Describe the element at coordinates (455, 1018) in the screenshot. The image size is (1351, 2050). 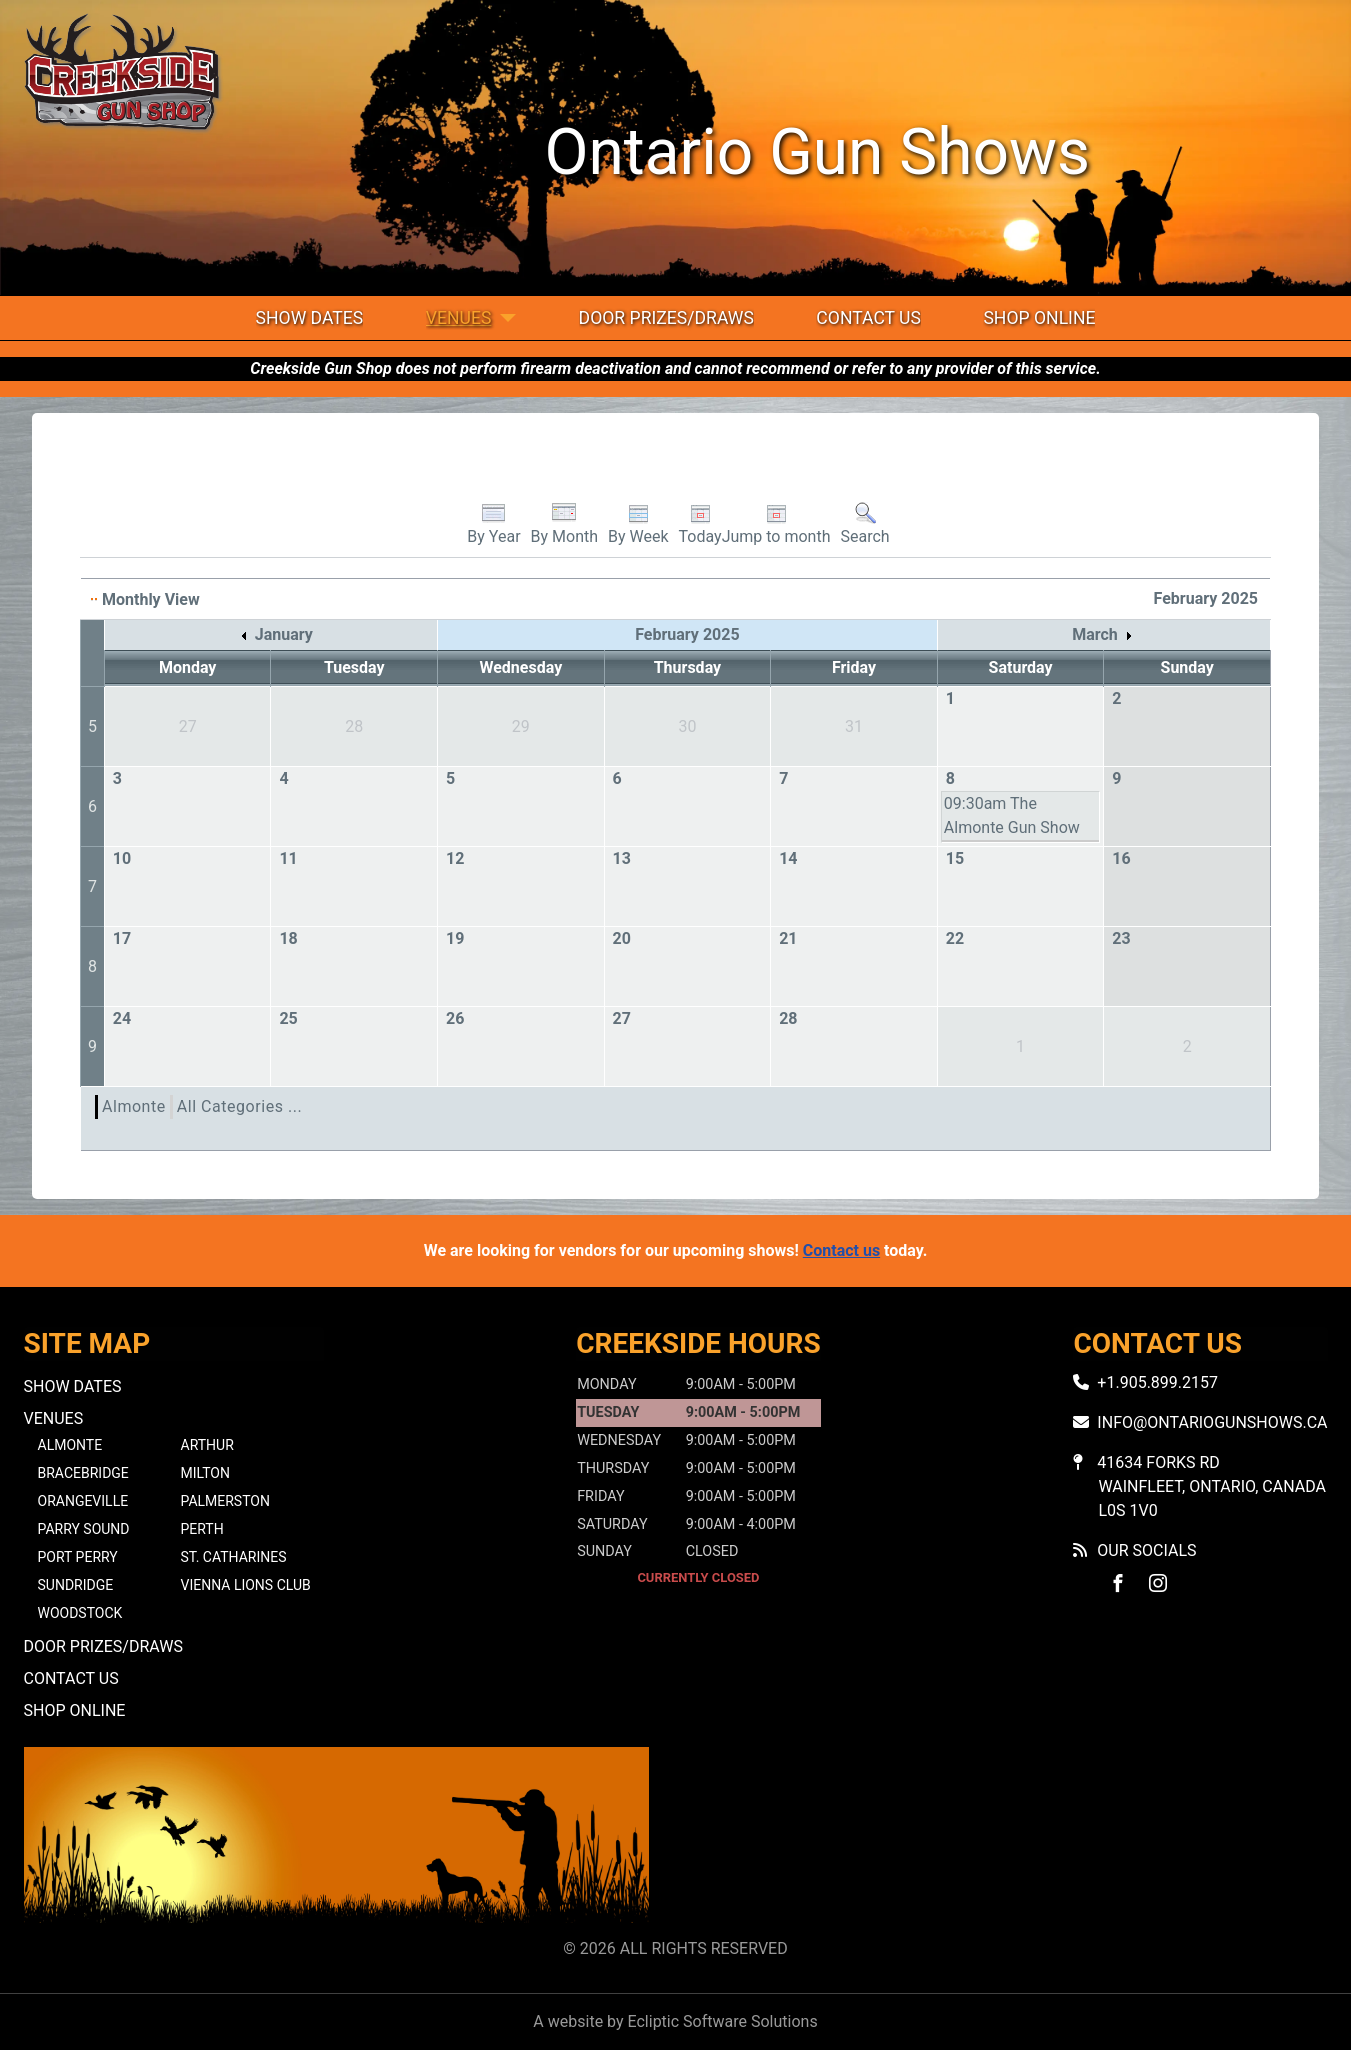
I see `26` at that location.